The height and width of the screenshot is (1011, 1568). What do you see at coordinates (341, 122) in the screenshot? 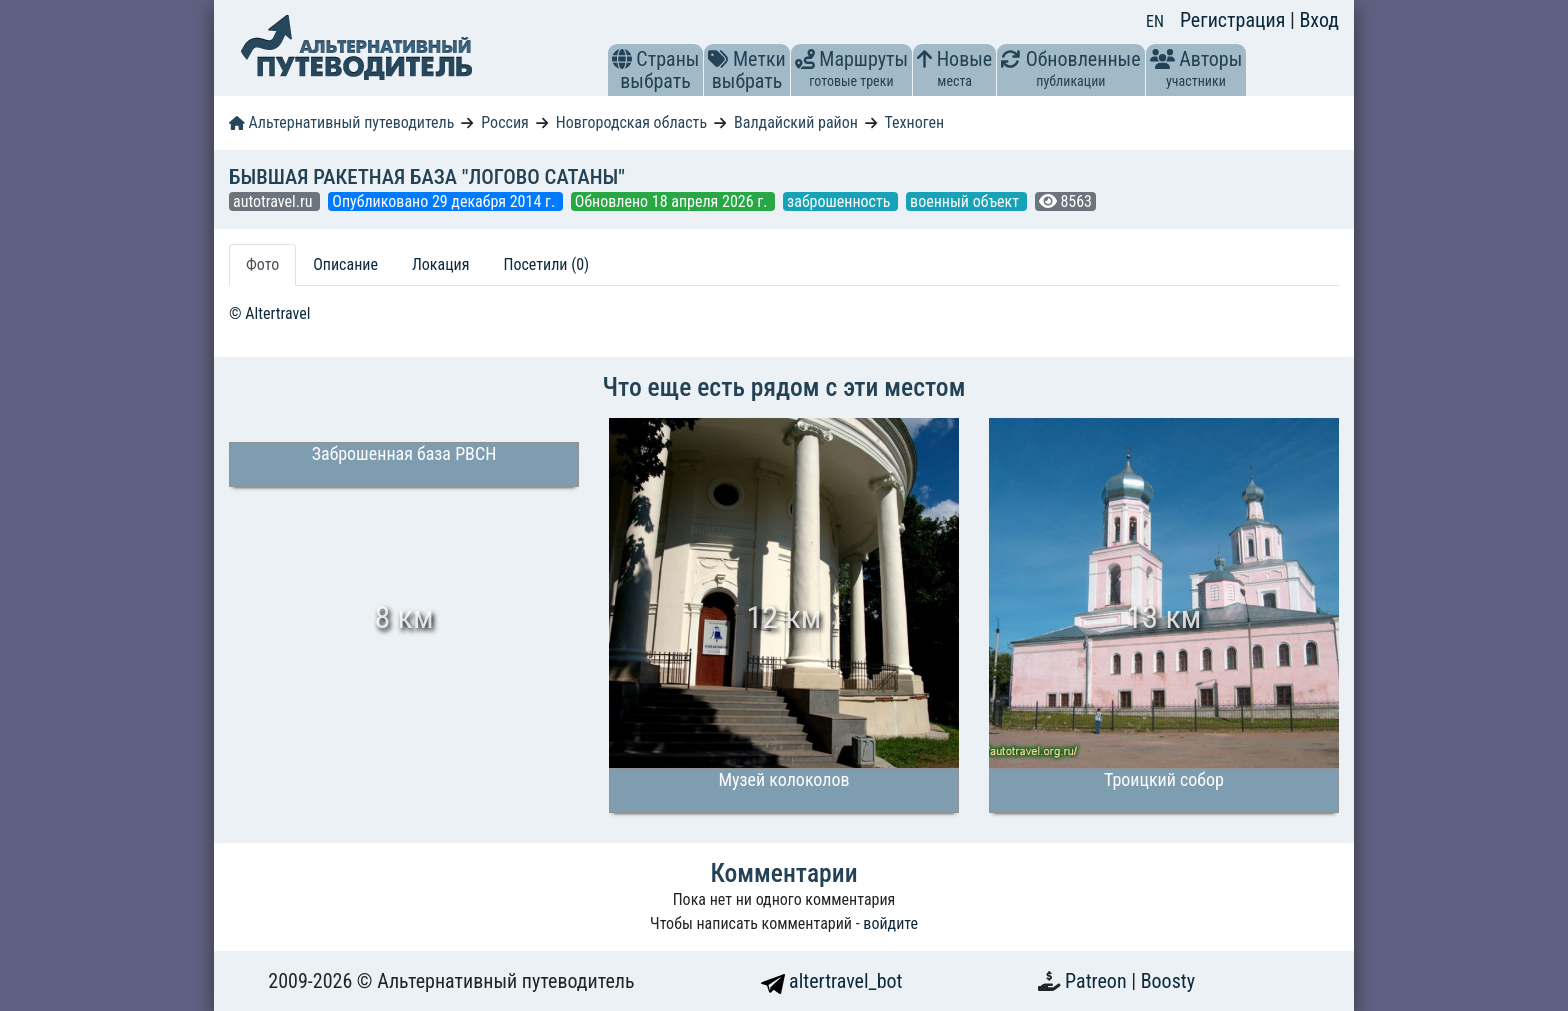
I see `Альтернативный путеводитель` at bounding box center [341, 122].